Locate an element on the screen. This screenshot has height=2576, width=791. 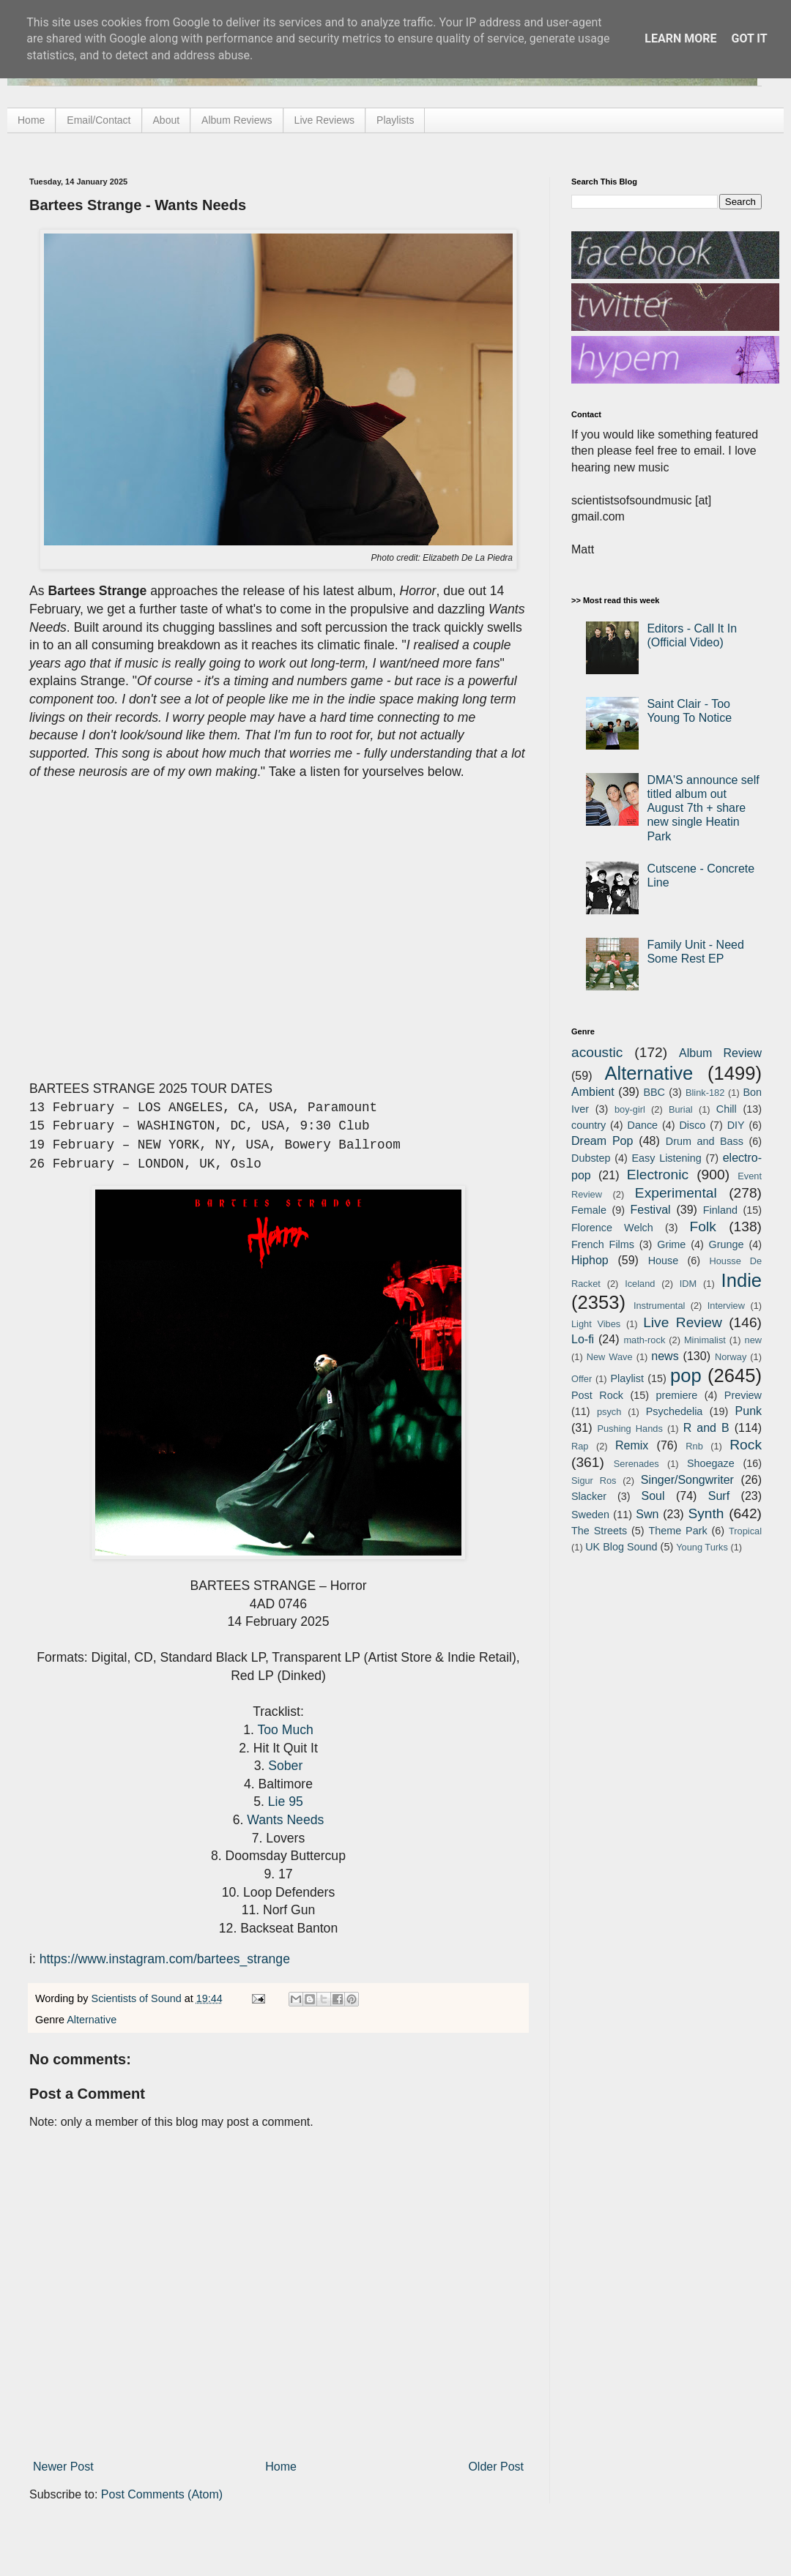
premiere is located at coordinates (677, 1395).